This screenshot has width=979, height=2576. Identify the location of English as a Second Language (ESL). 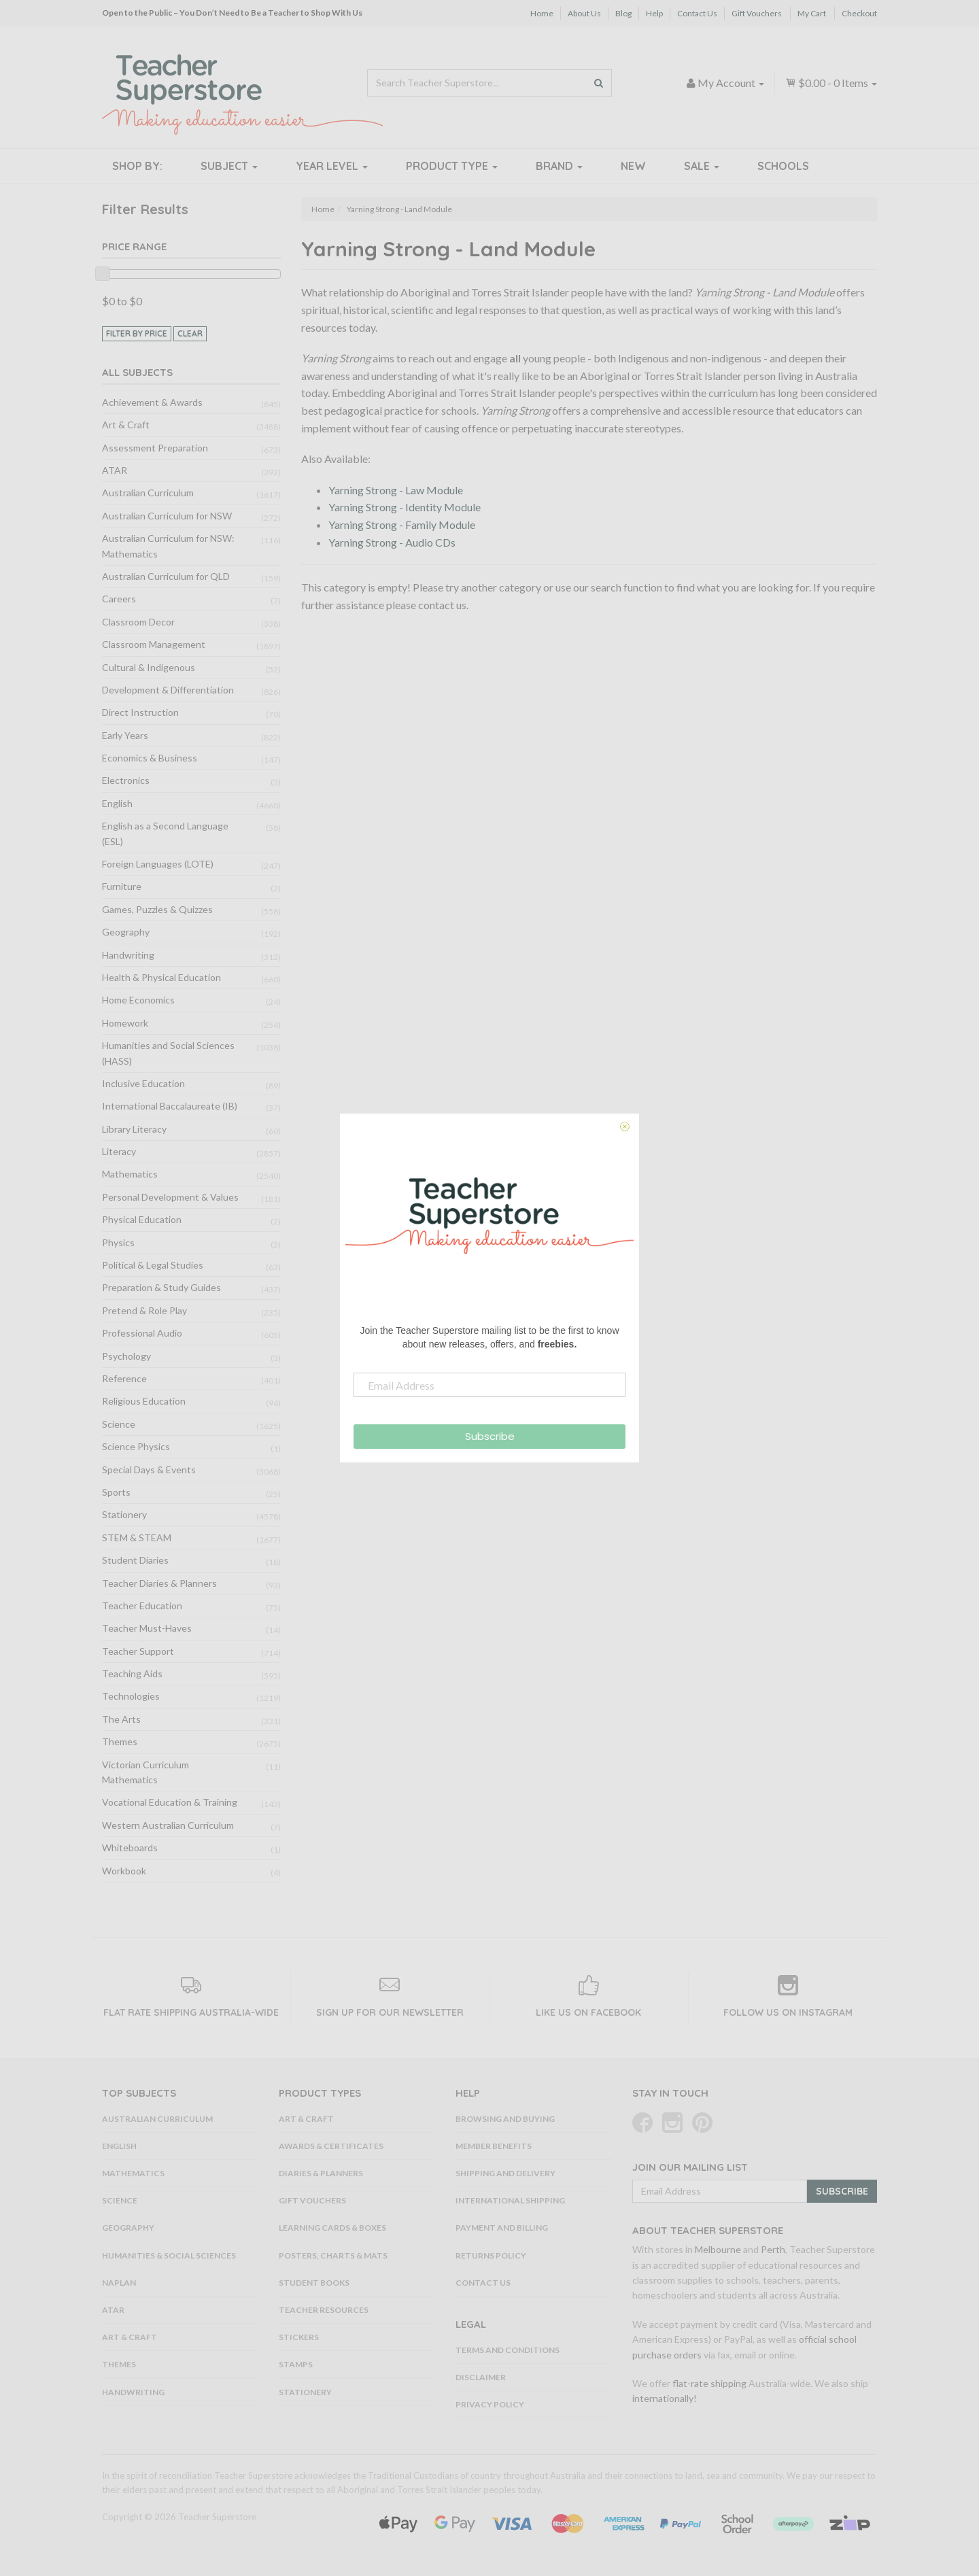
(165, 833).